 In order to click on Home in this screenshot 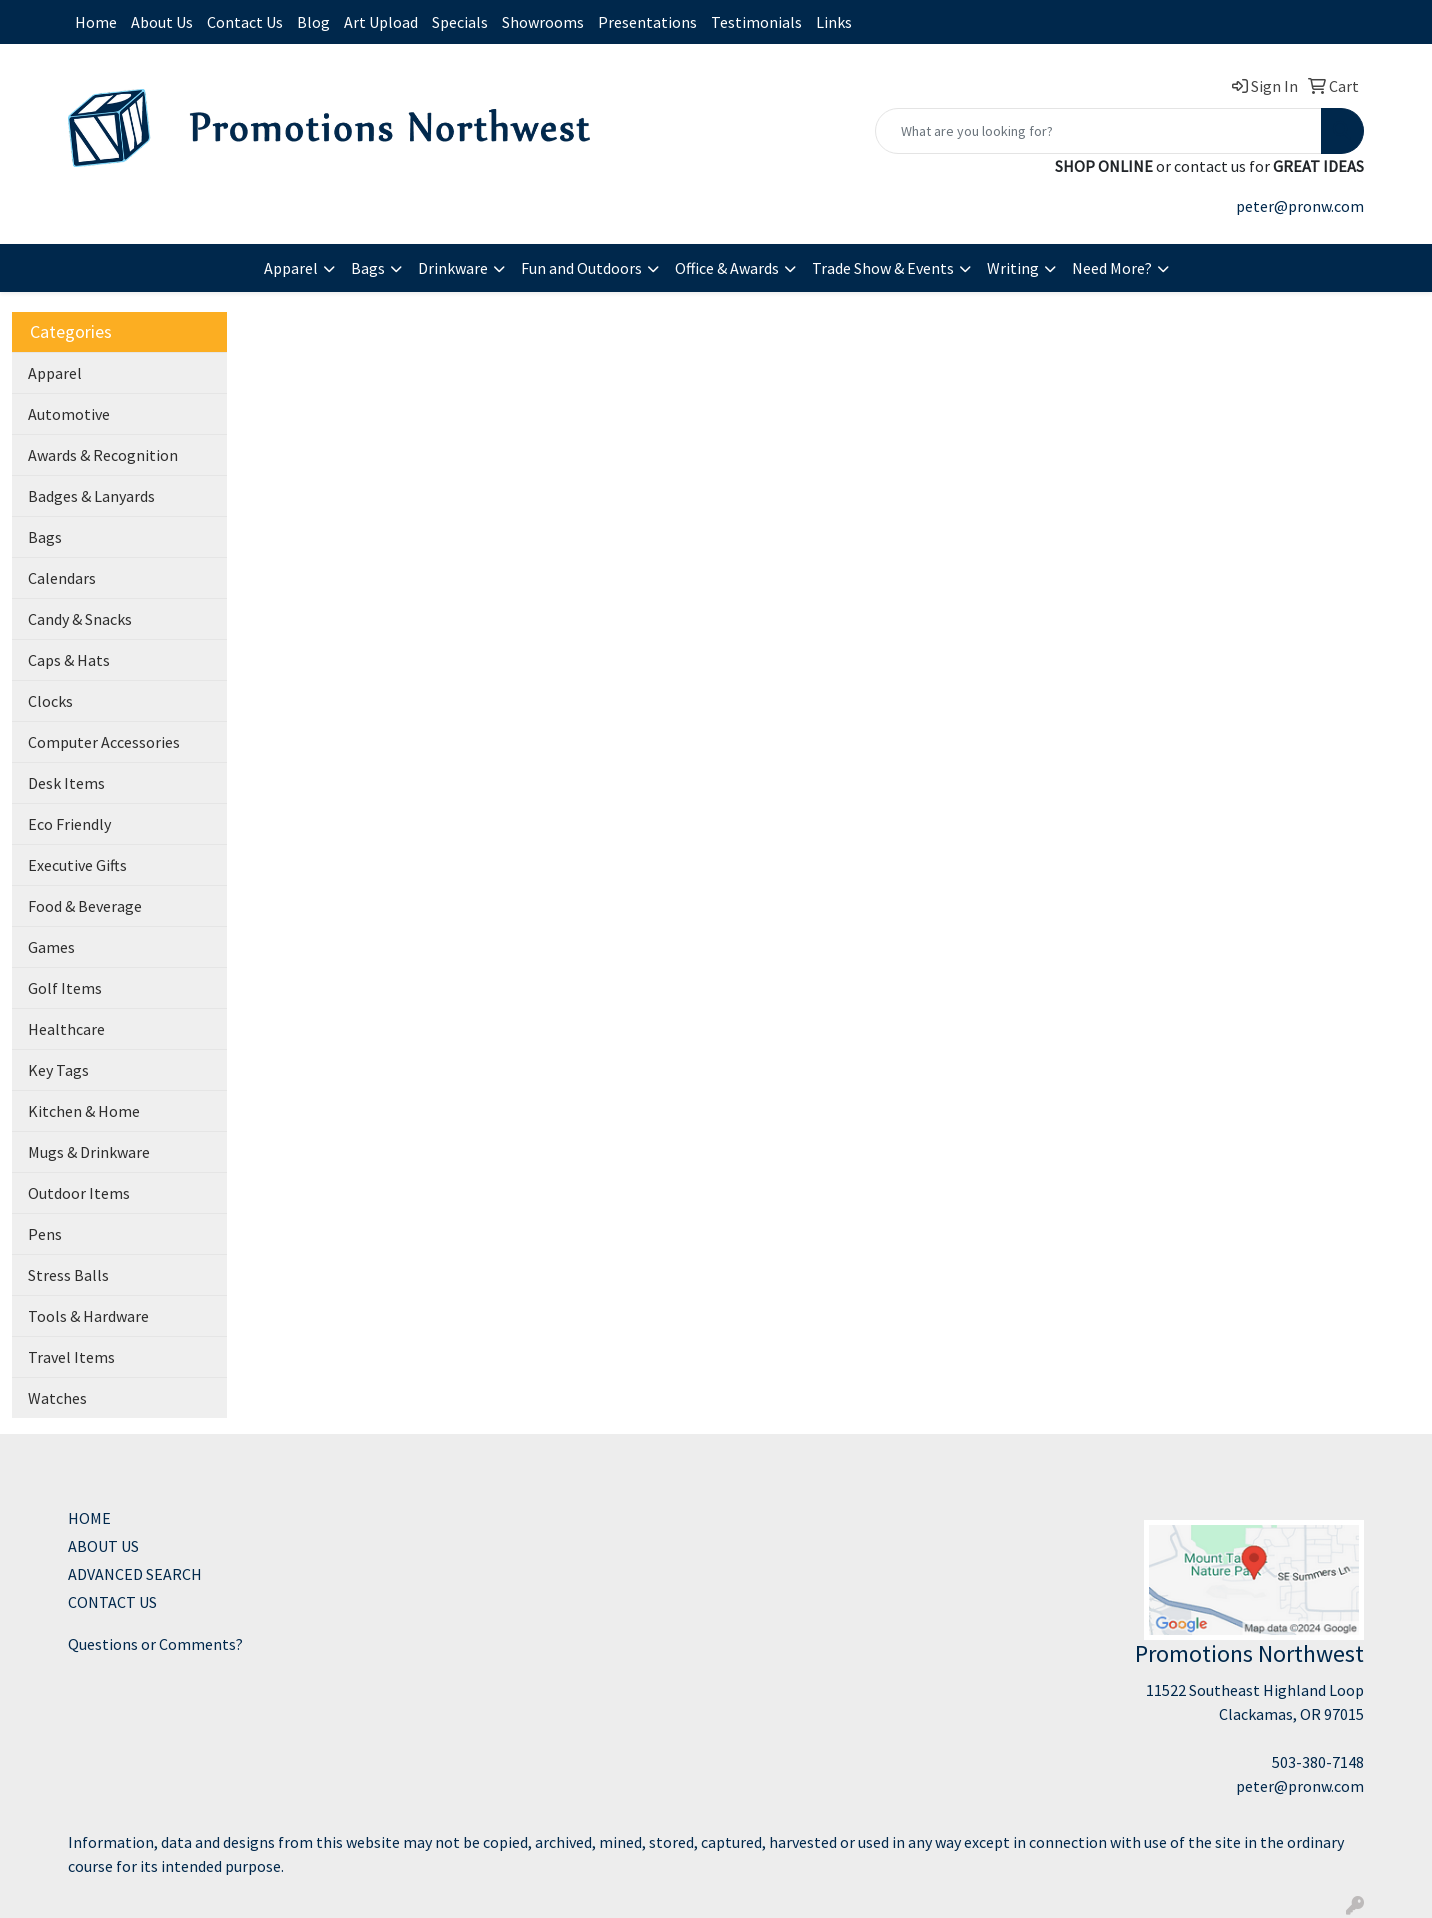, I will do `click(96, 22)`.